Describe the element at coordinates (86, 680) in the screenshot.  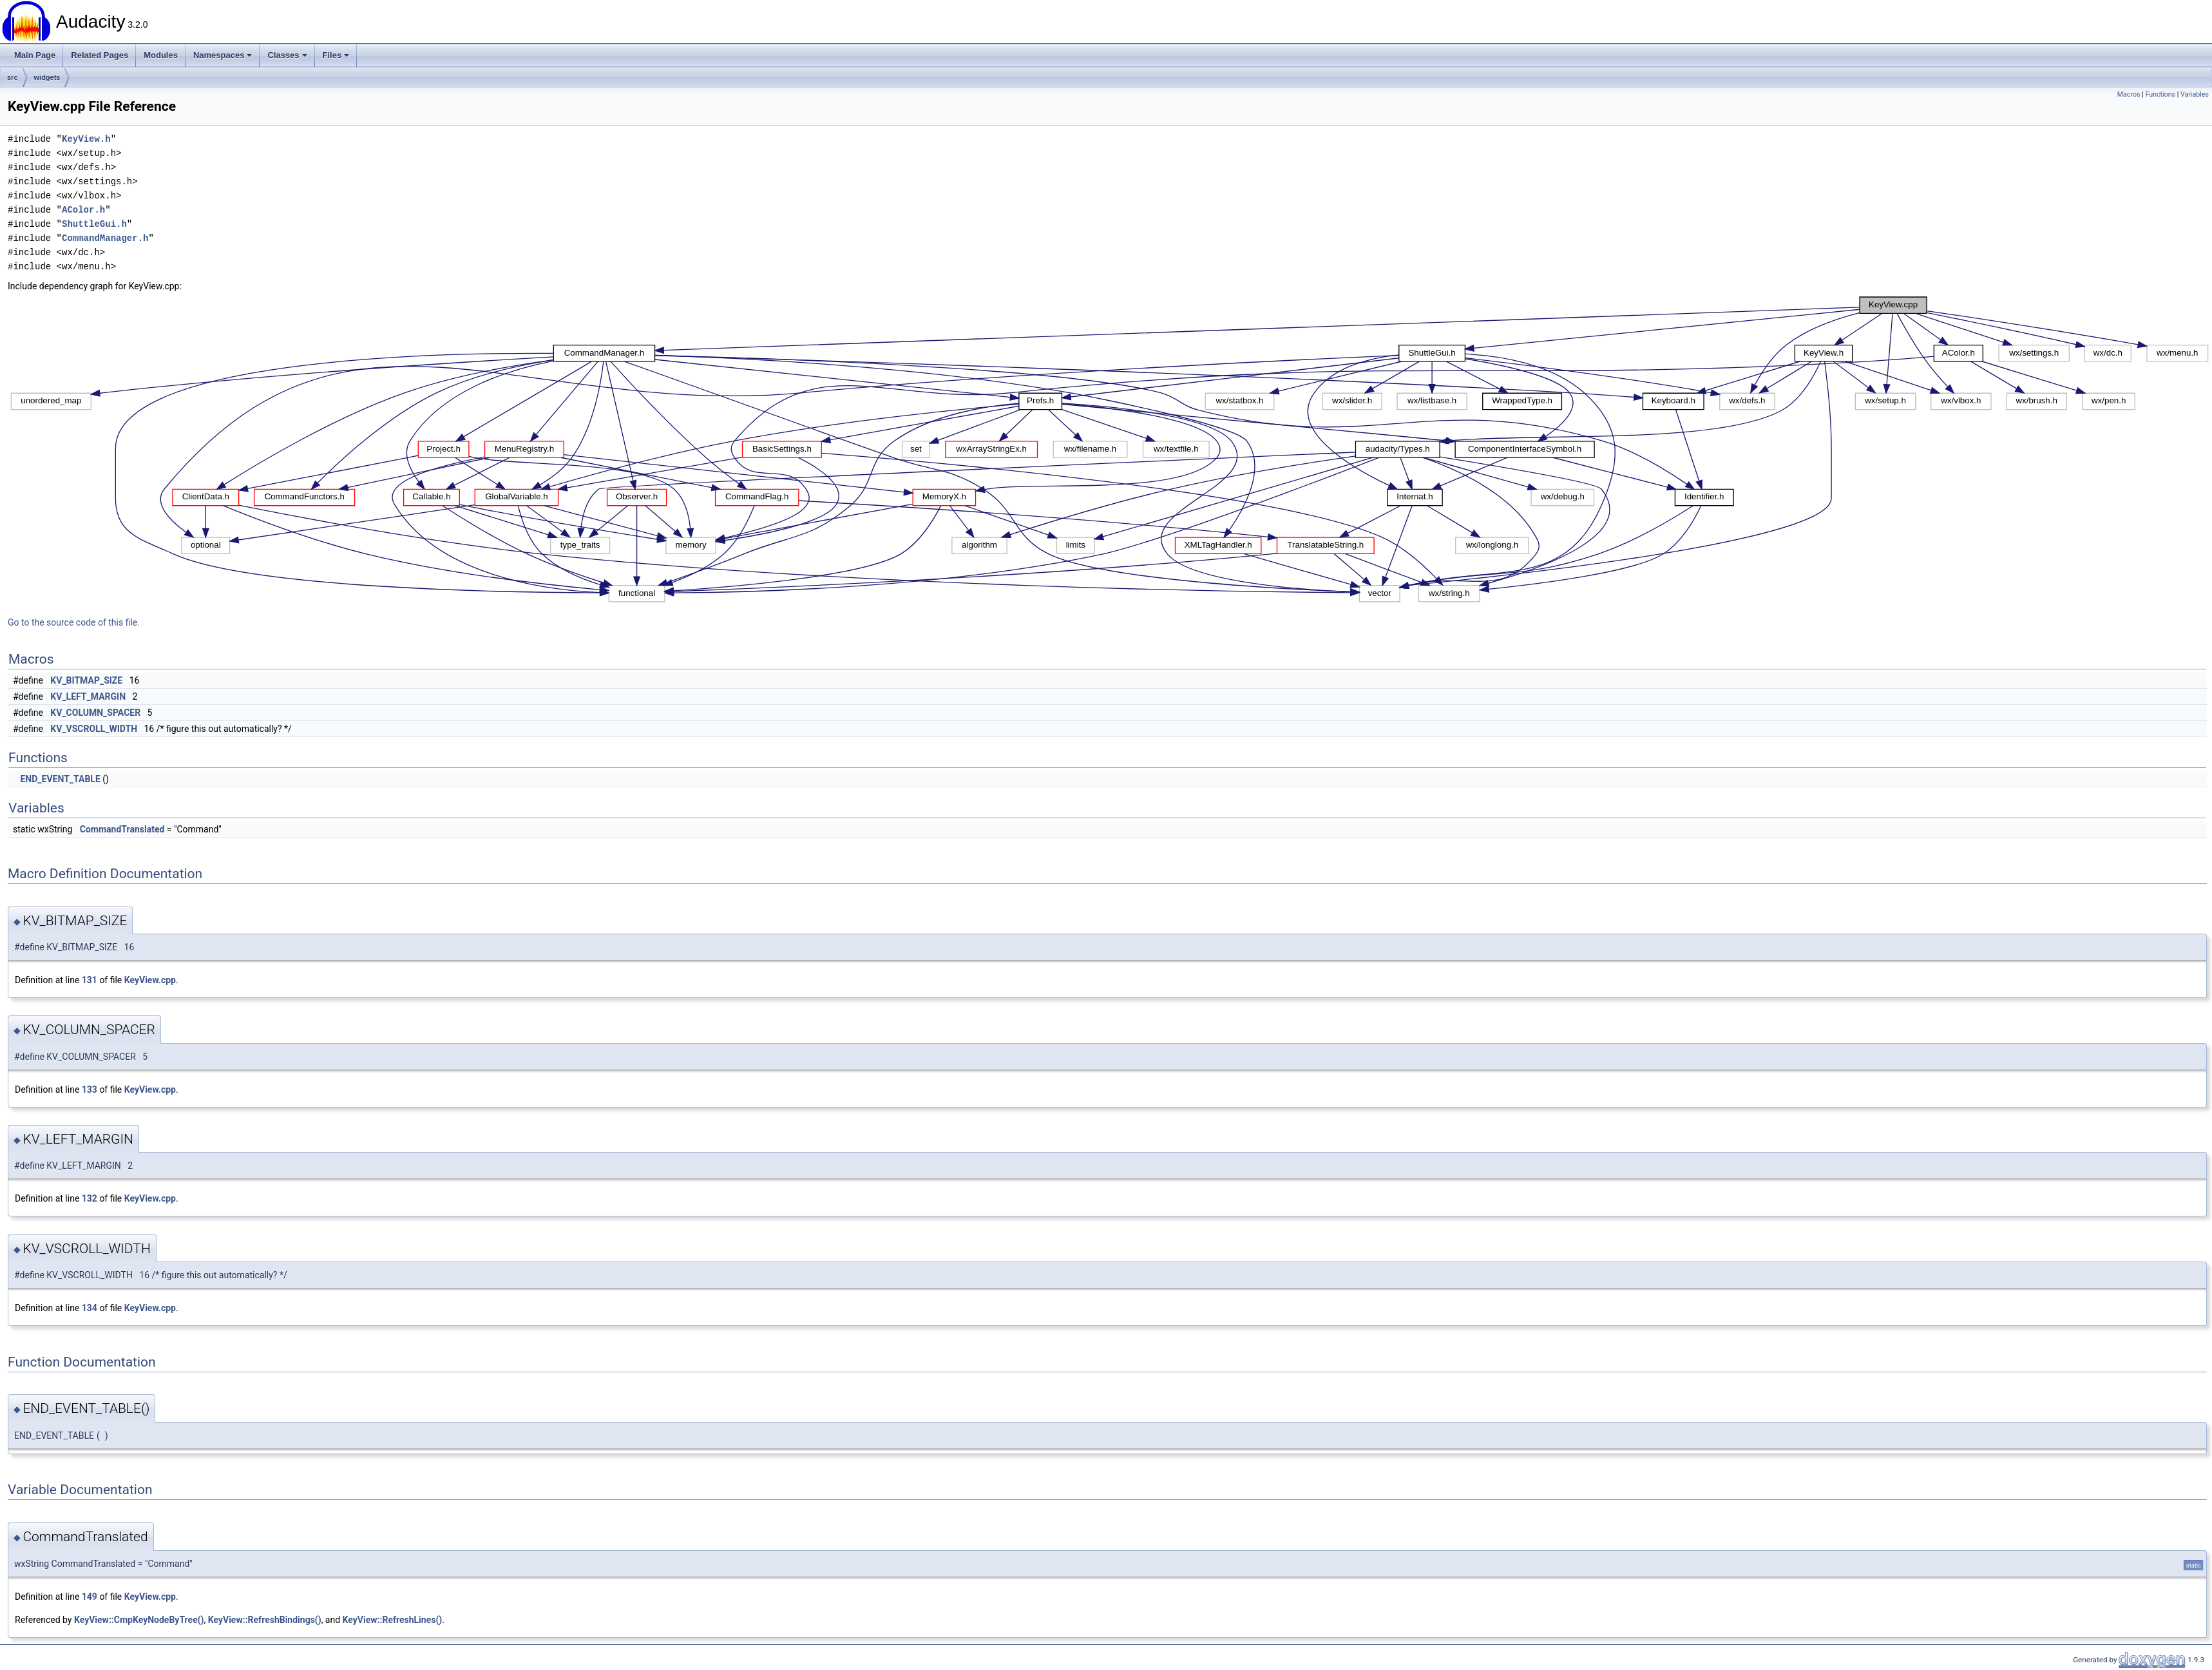
I see `KV_BITMAP_SIZE` at that location.